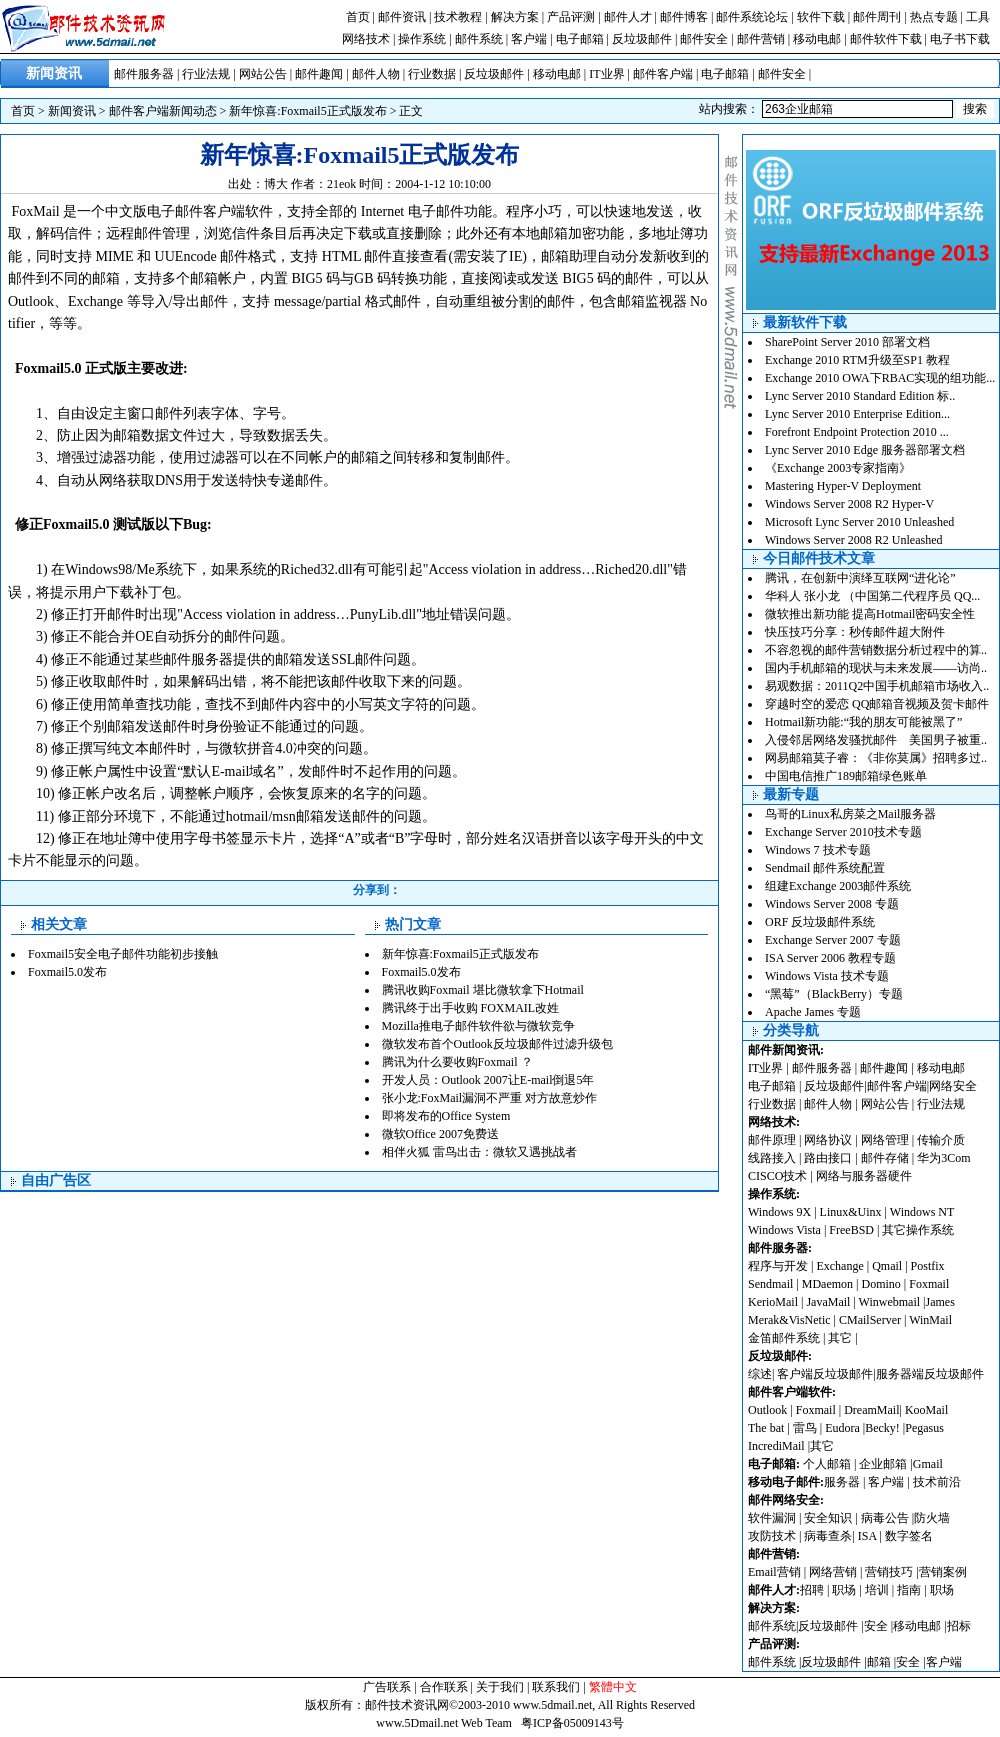 The width and height of the screenshot is (1000, 1737). What do you see at coordinates (865, 450) in the screenshot?
I see `Lync Server 2010 Edge 服务器部署文档` at bounding box center [865, 450].